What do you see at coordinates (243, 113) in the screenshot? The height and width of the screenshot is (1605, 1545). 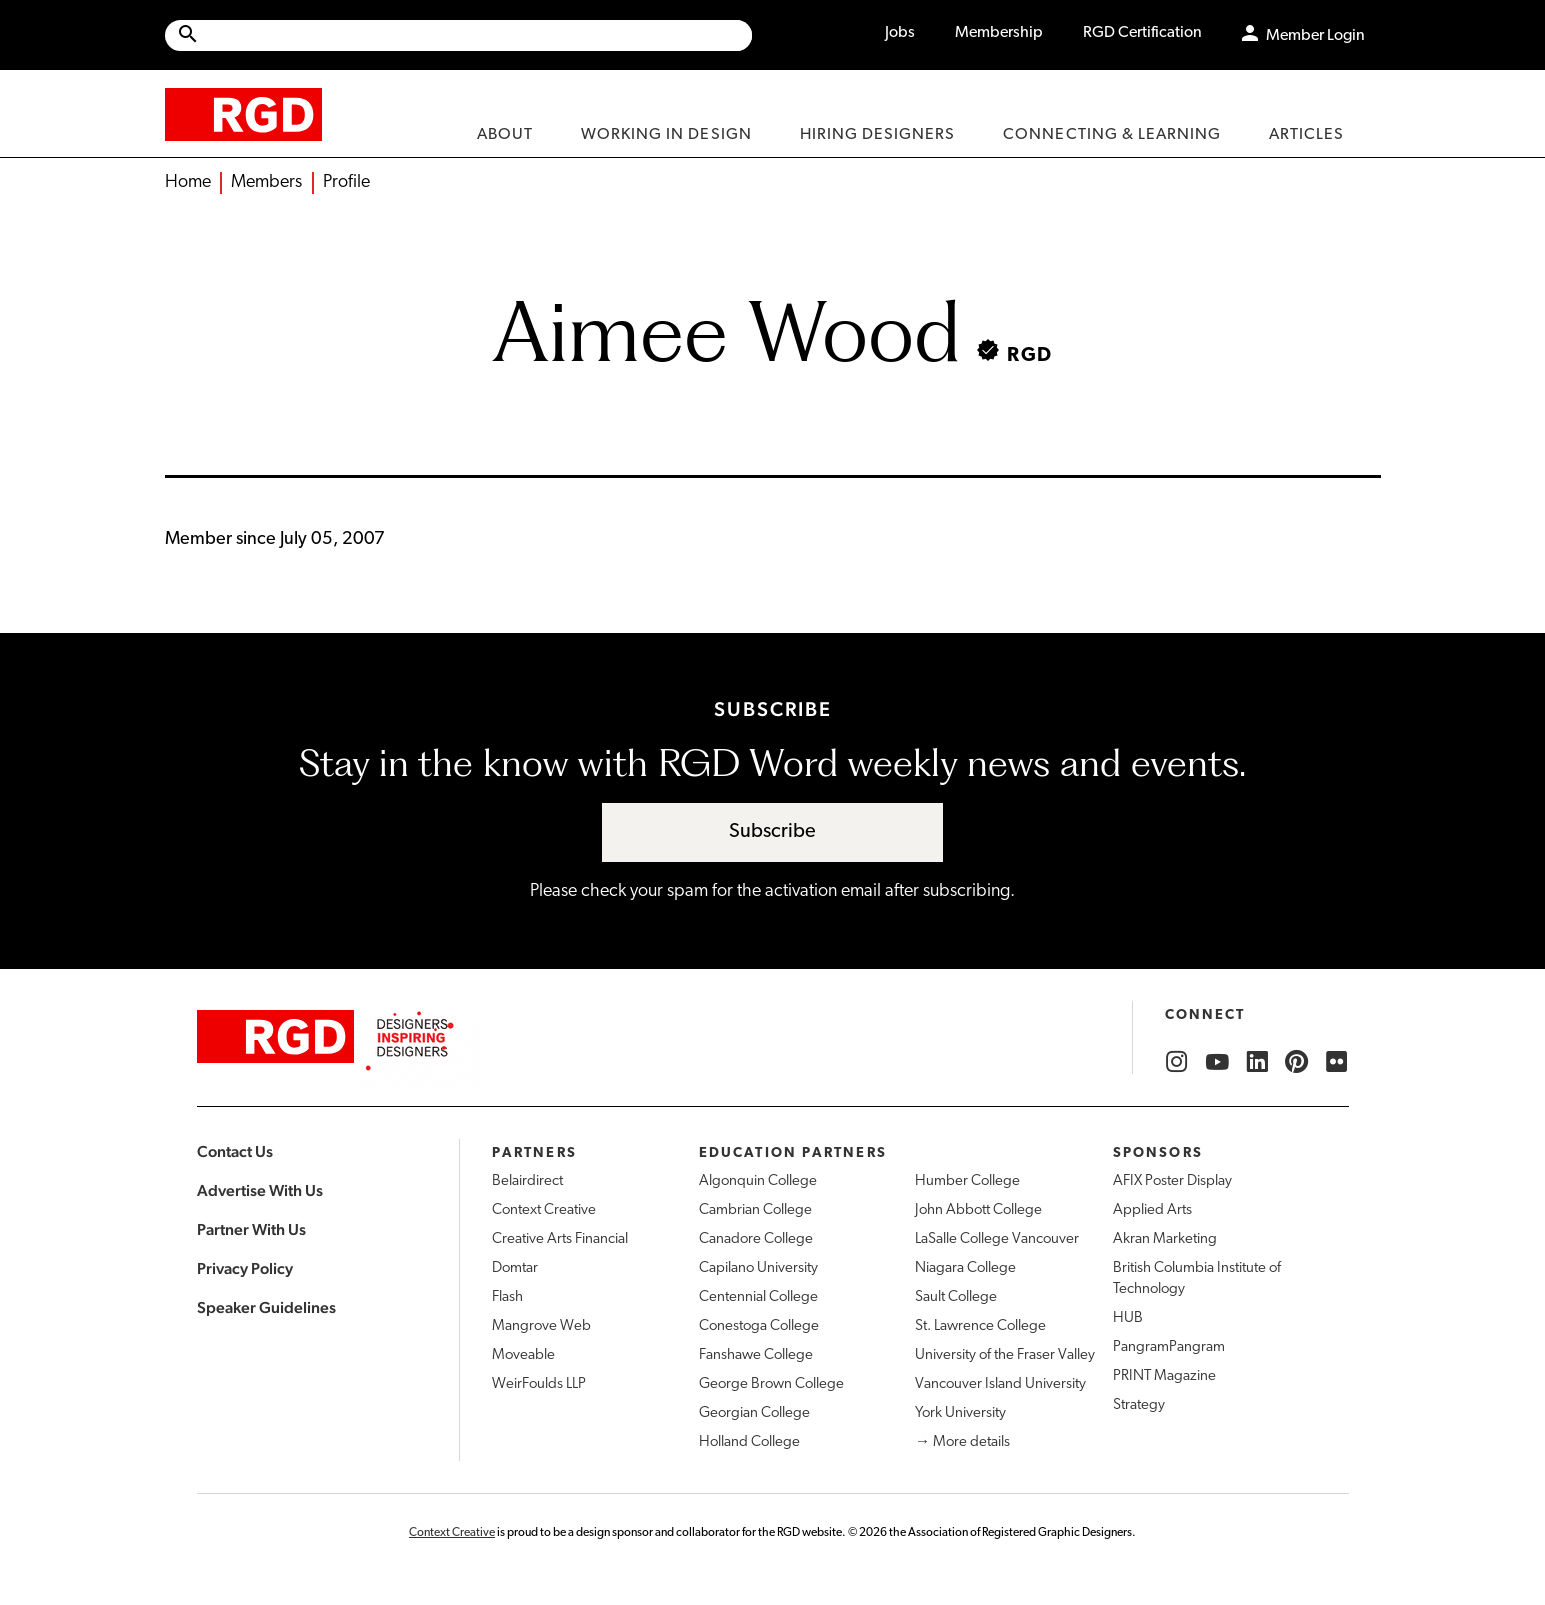 I see `[home]` at bounding box center [243, 113].